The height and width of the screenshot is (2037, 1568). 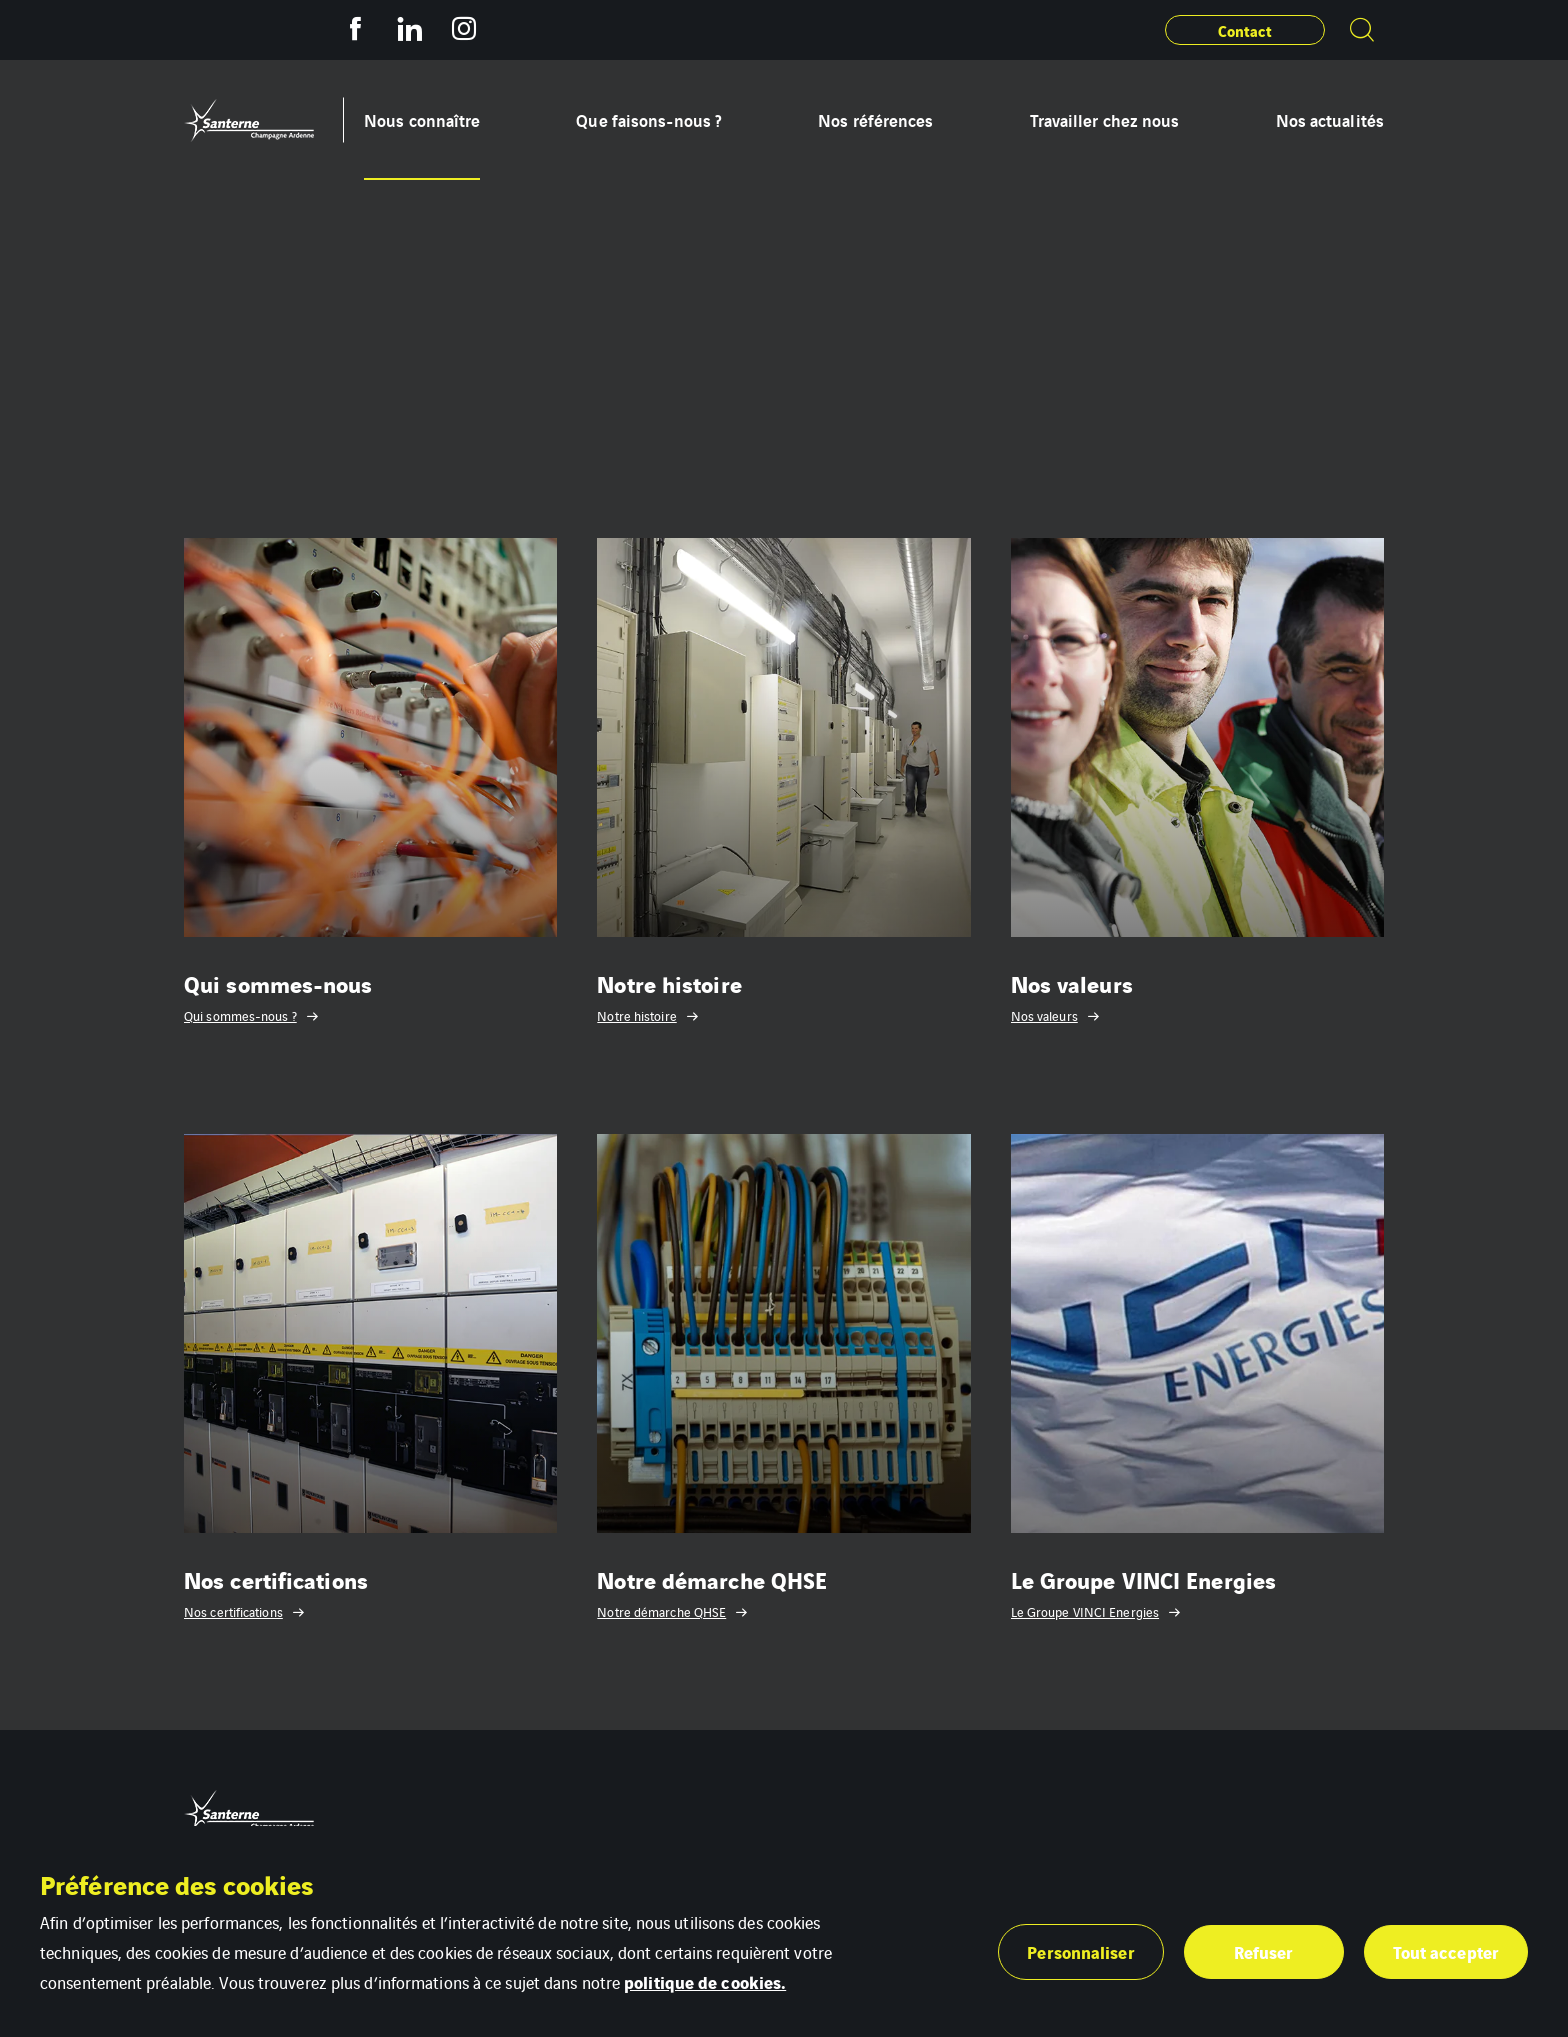 I want to click on politique de cookies., so click(x=705, y=1981).